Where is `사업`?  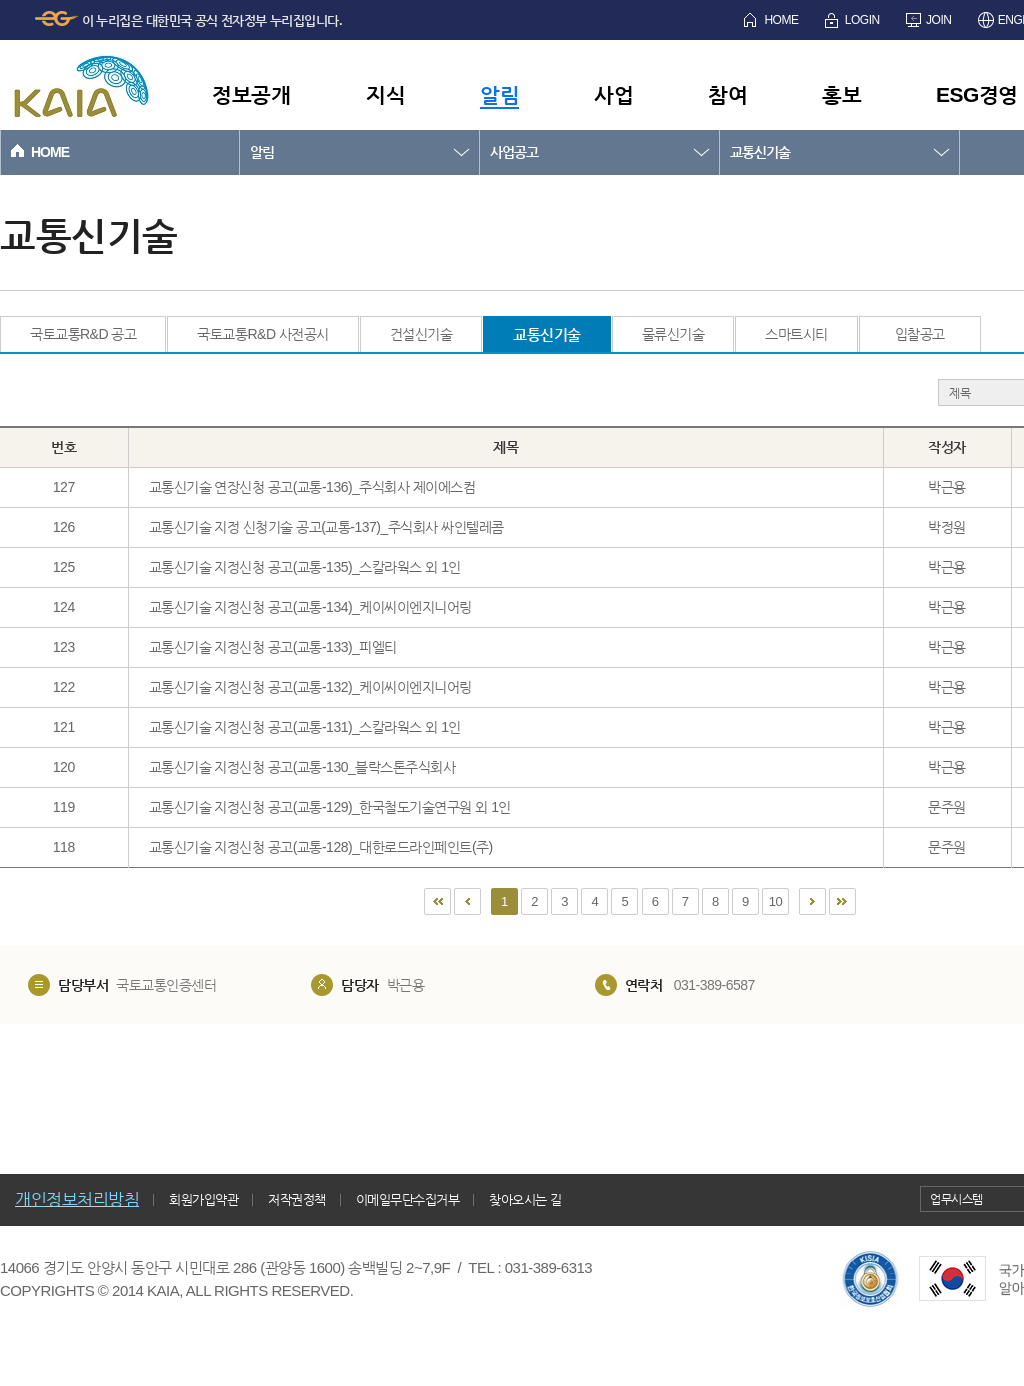 사업 is located at coordinates (613, 94).